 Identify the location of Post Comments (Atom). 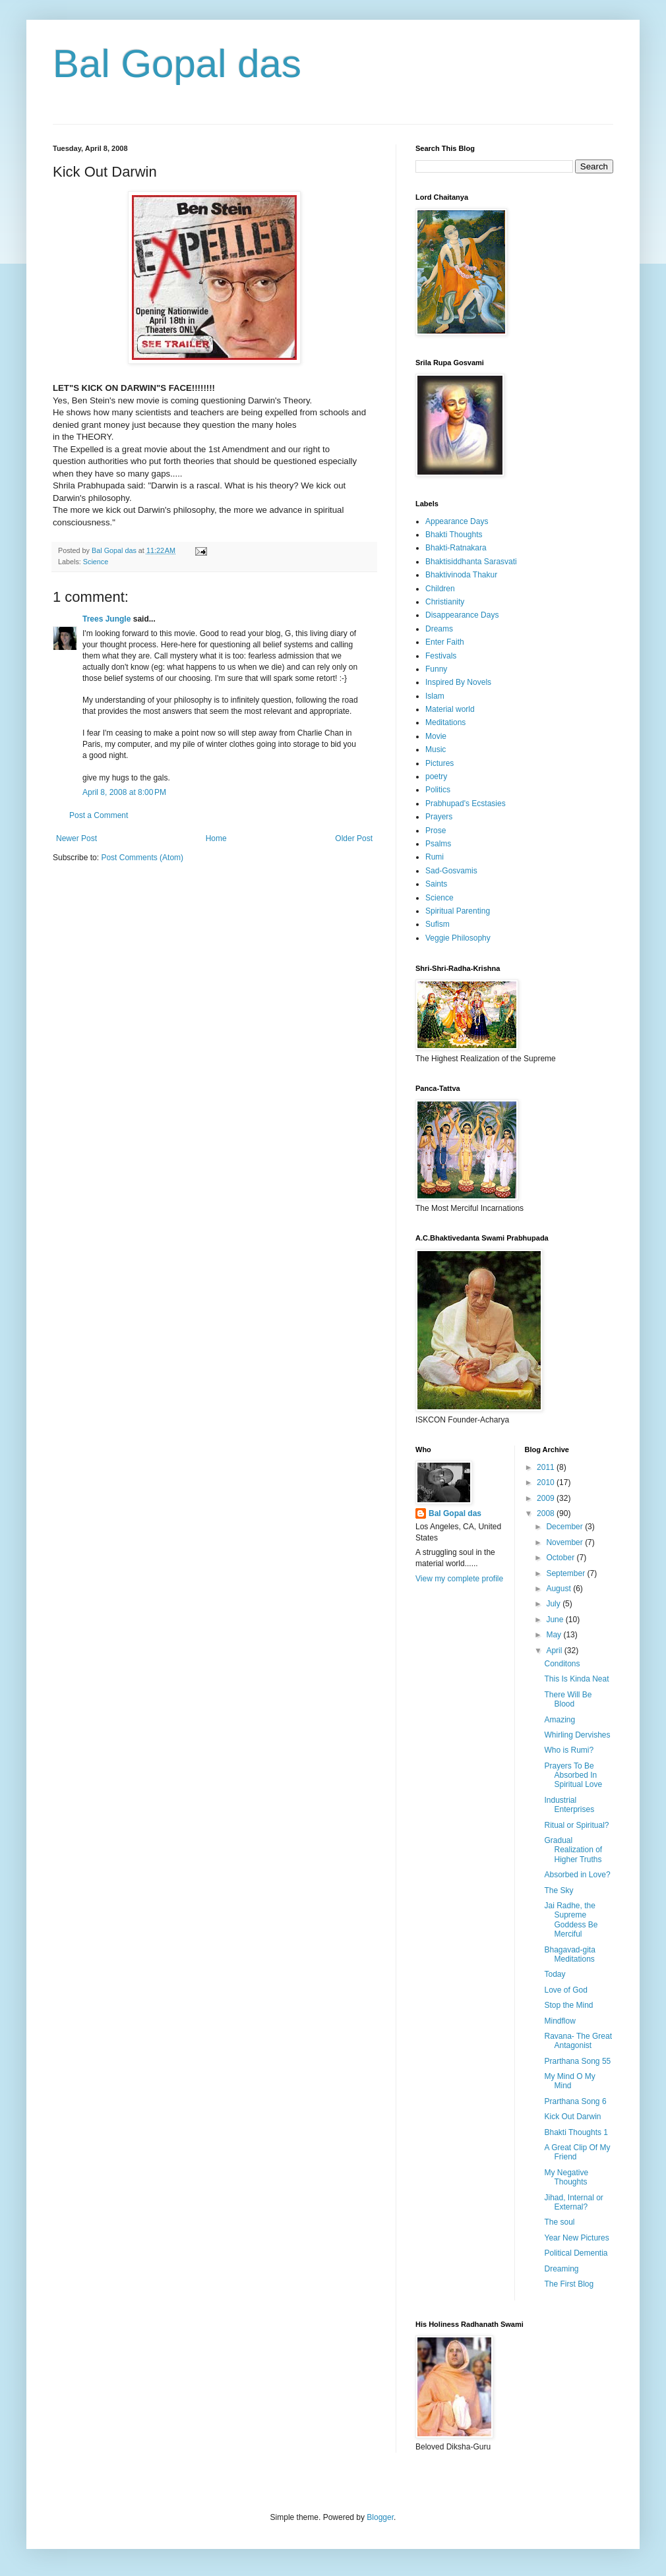
(142, 857).